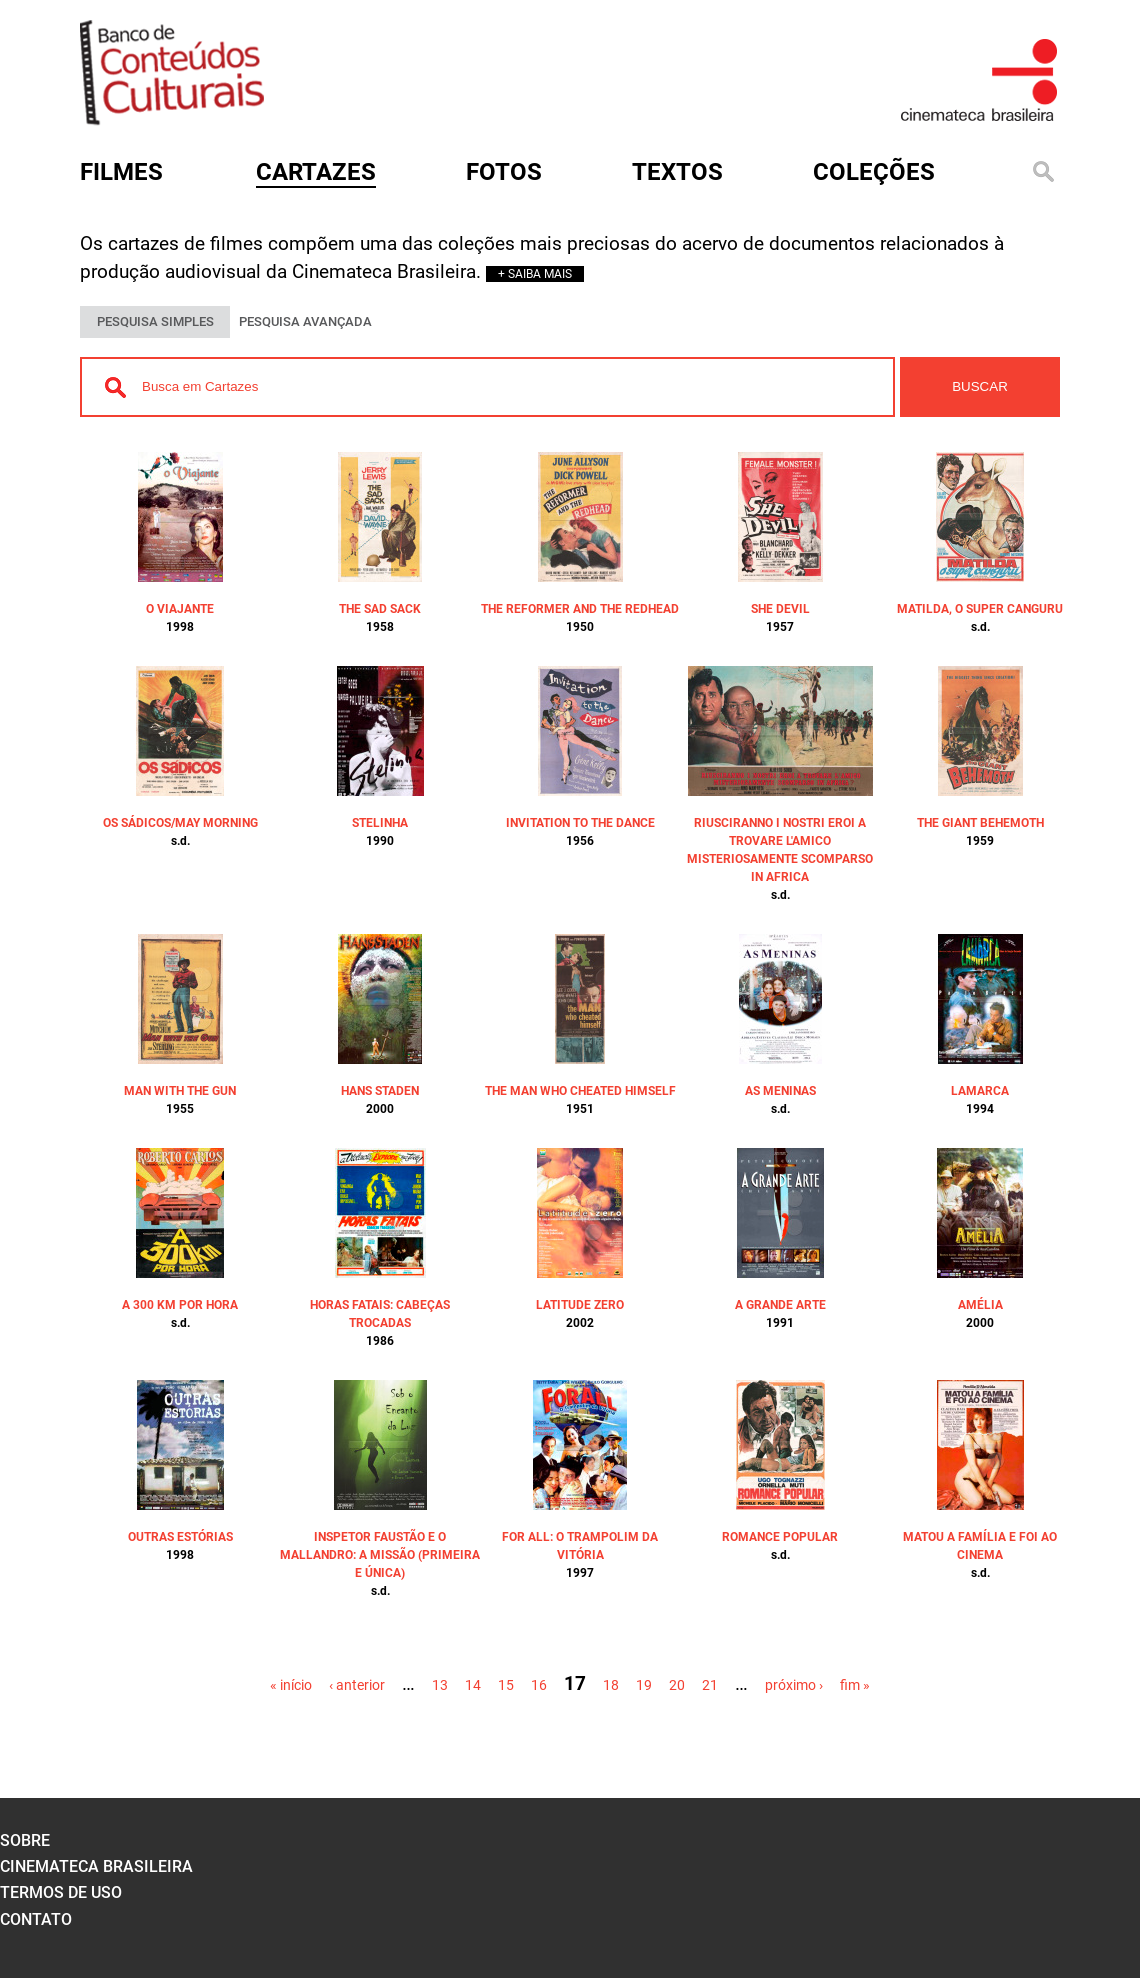 The height and width of the screenshot is (1978, 1140). I want to click on MATILDA, O SUPER CANGURU, so click(980, 609).